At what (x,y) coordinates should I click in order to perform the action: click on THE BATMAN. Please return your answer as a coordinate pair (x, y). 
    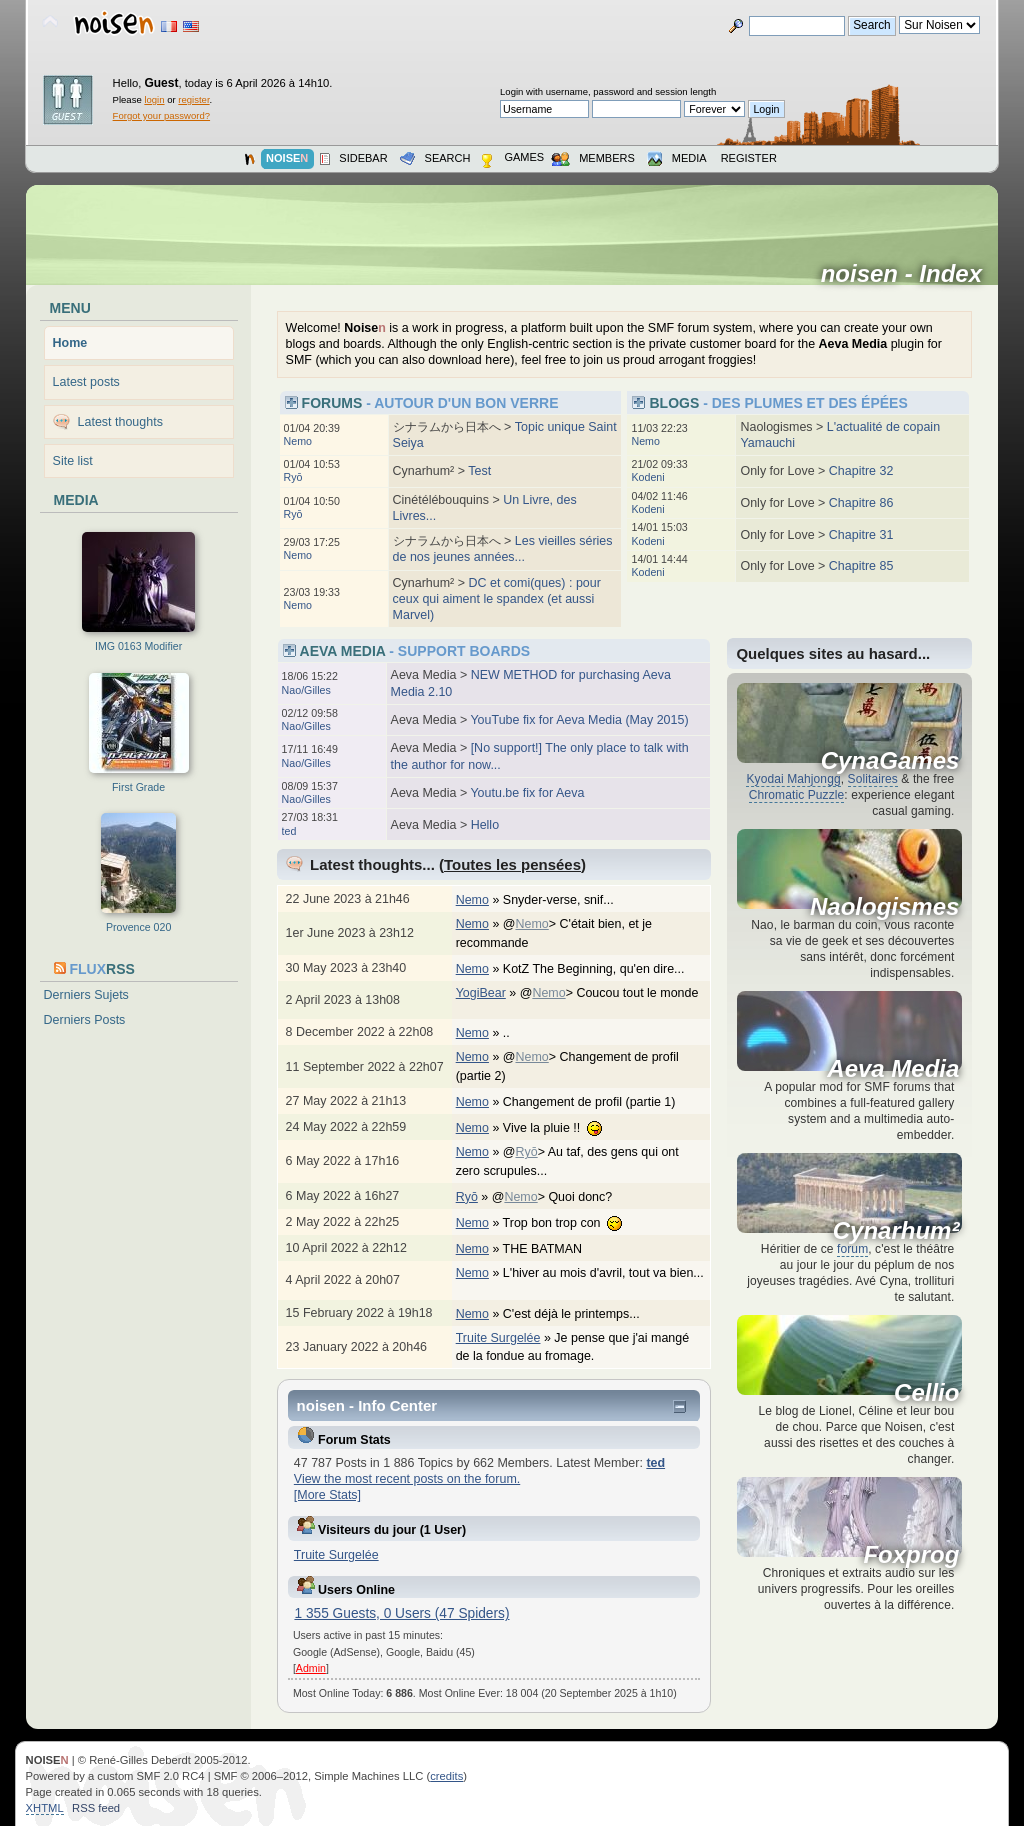
    Looking at the image, I should click on (553, 1249).